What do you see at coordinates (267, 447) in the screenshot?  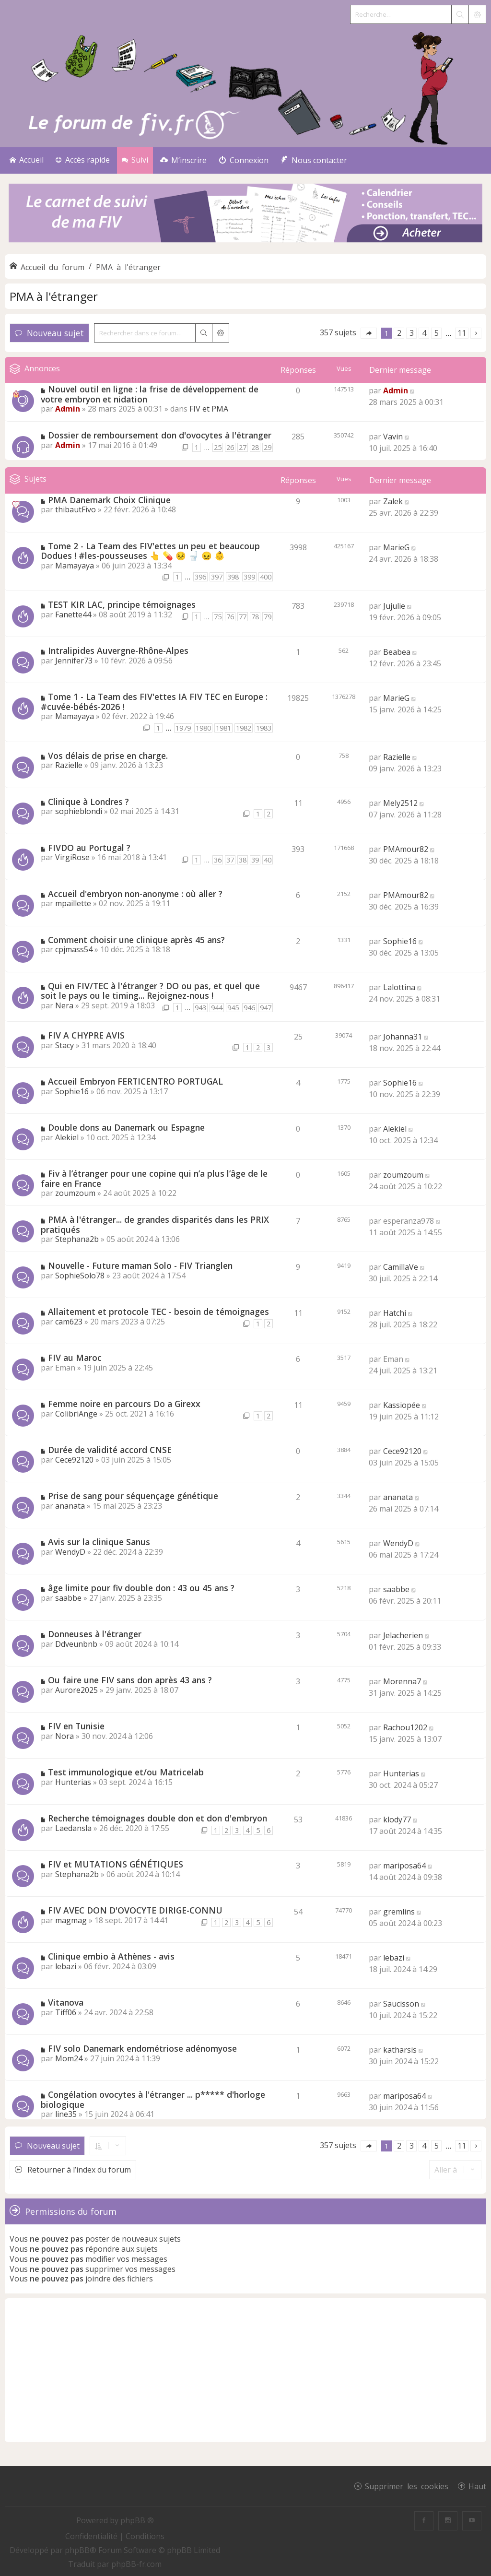 I see `29` at bounding box center [267, 447].